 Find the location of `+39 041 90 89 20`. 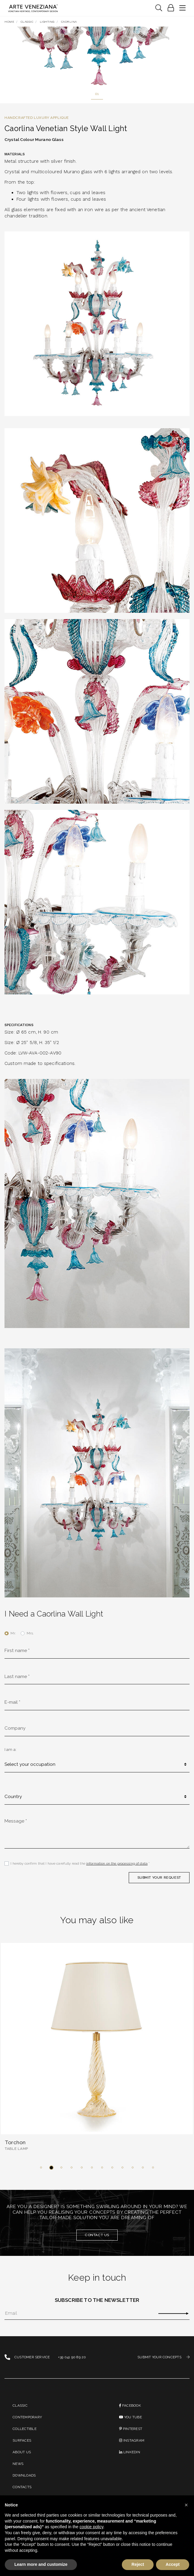

+39 041 90 89 20 is located at coordinates (72, 2357).